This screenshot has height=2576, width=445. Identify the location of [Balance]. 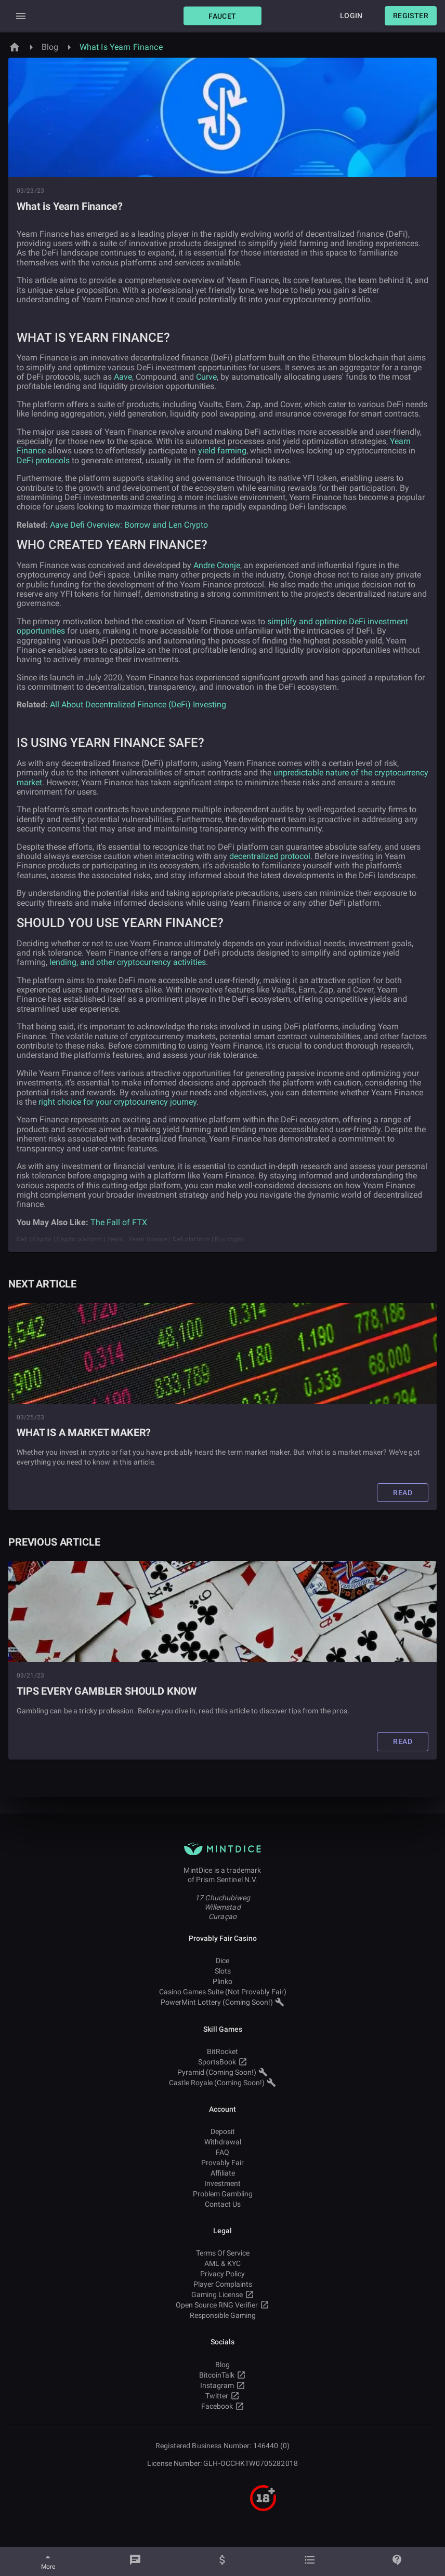
(222, 2561).